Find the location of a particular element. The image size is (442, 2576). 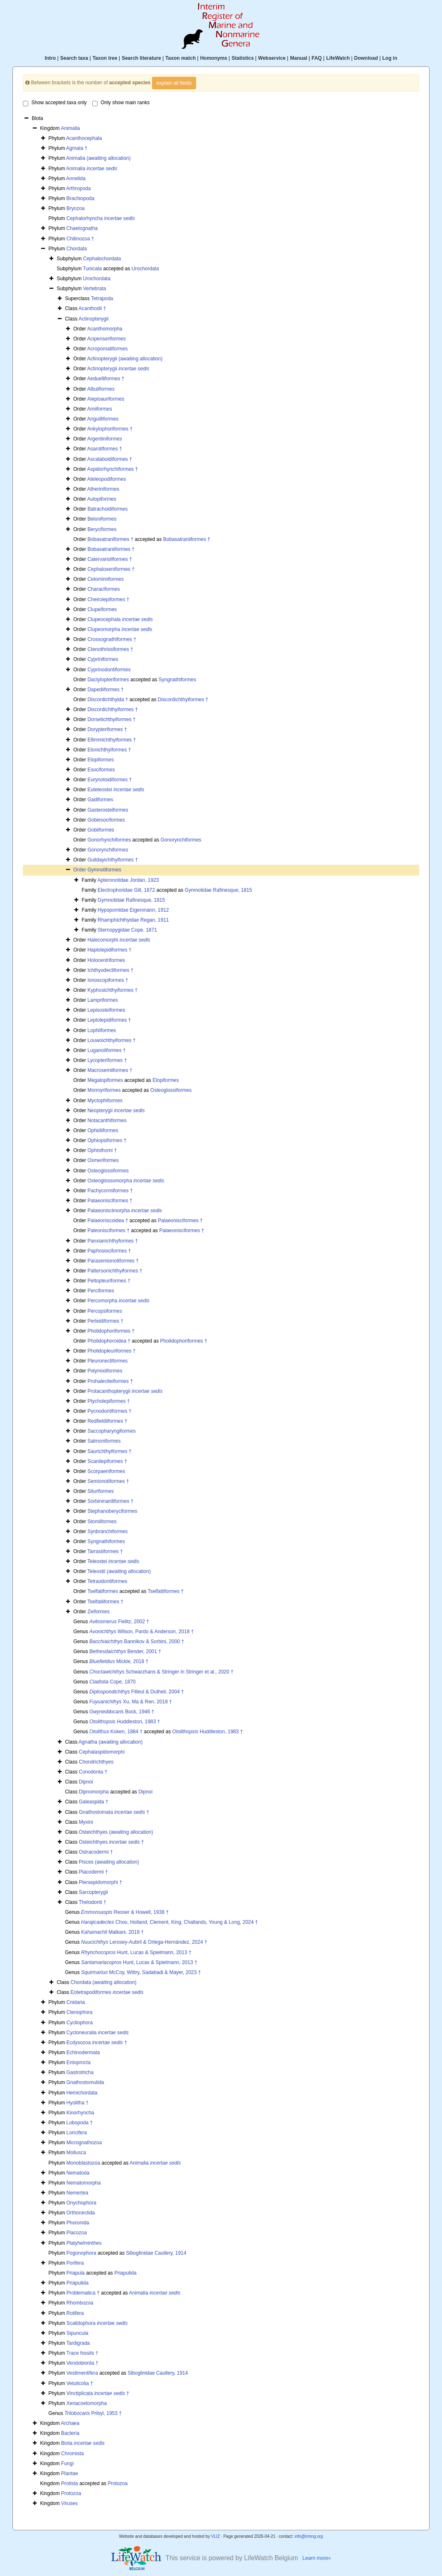

Brachiopoda is located at coordinates (80, 198).